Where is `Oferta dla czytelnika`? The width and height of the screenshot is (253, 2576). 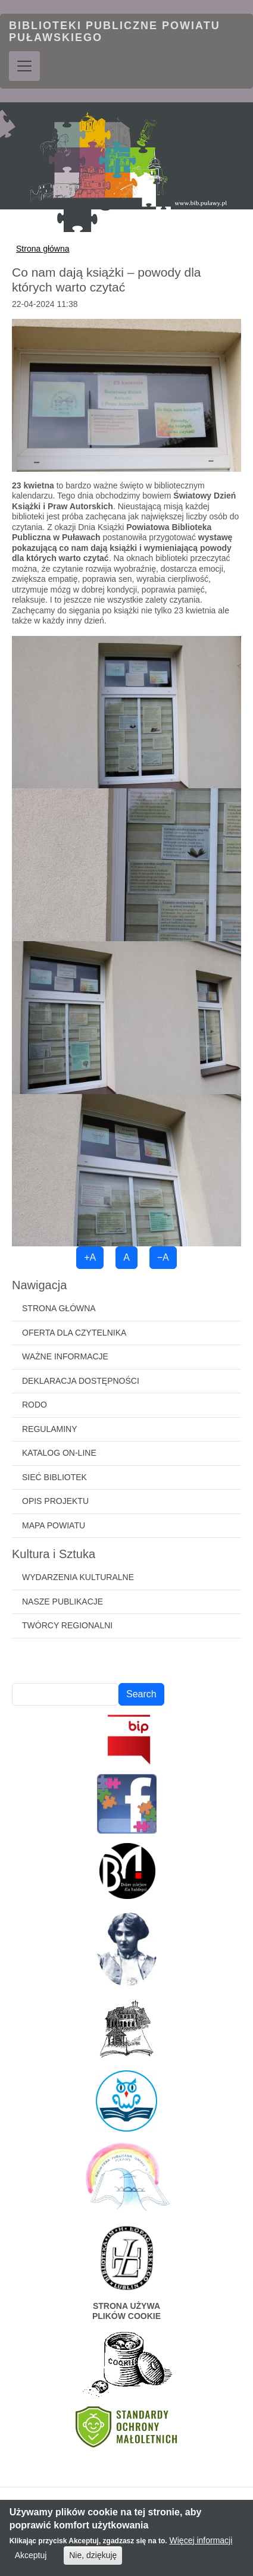
Oferta dla czytelnika is located at coordinates (74, 1332).